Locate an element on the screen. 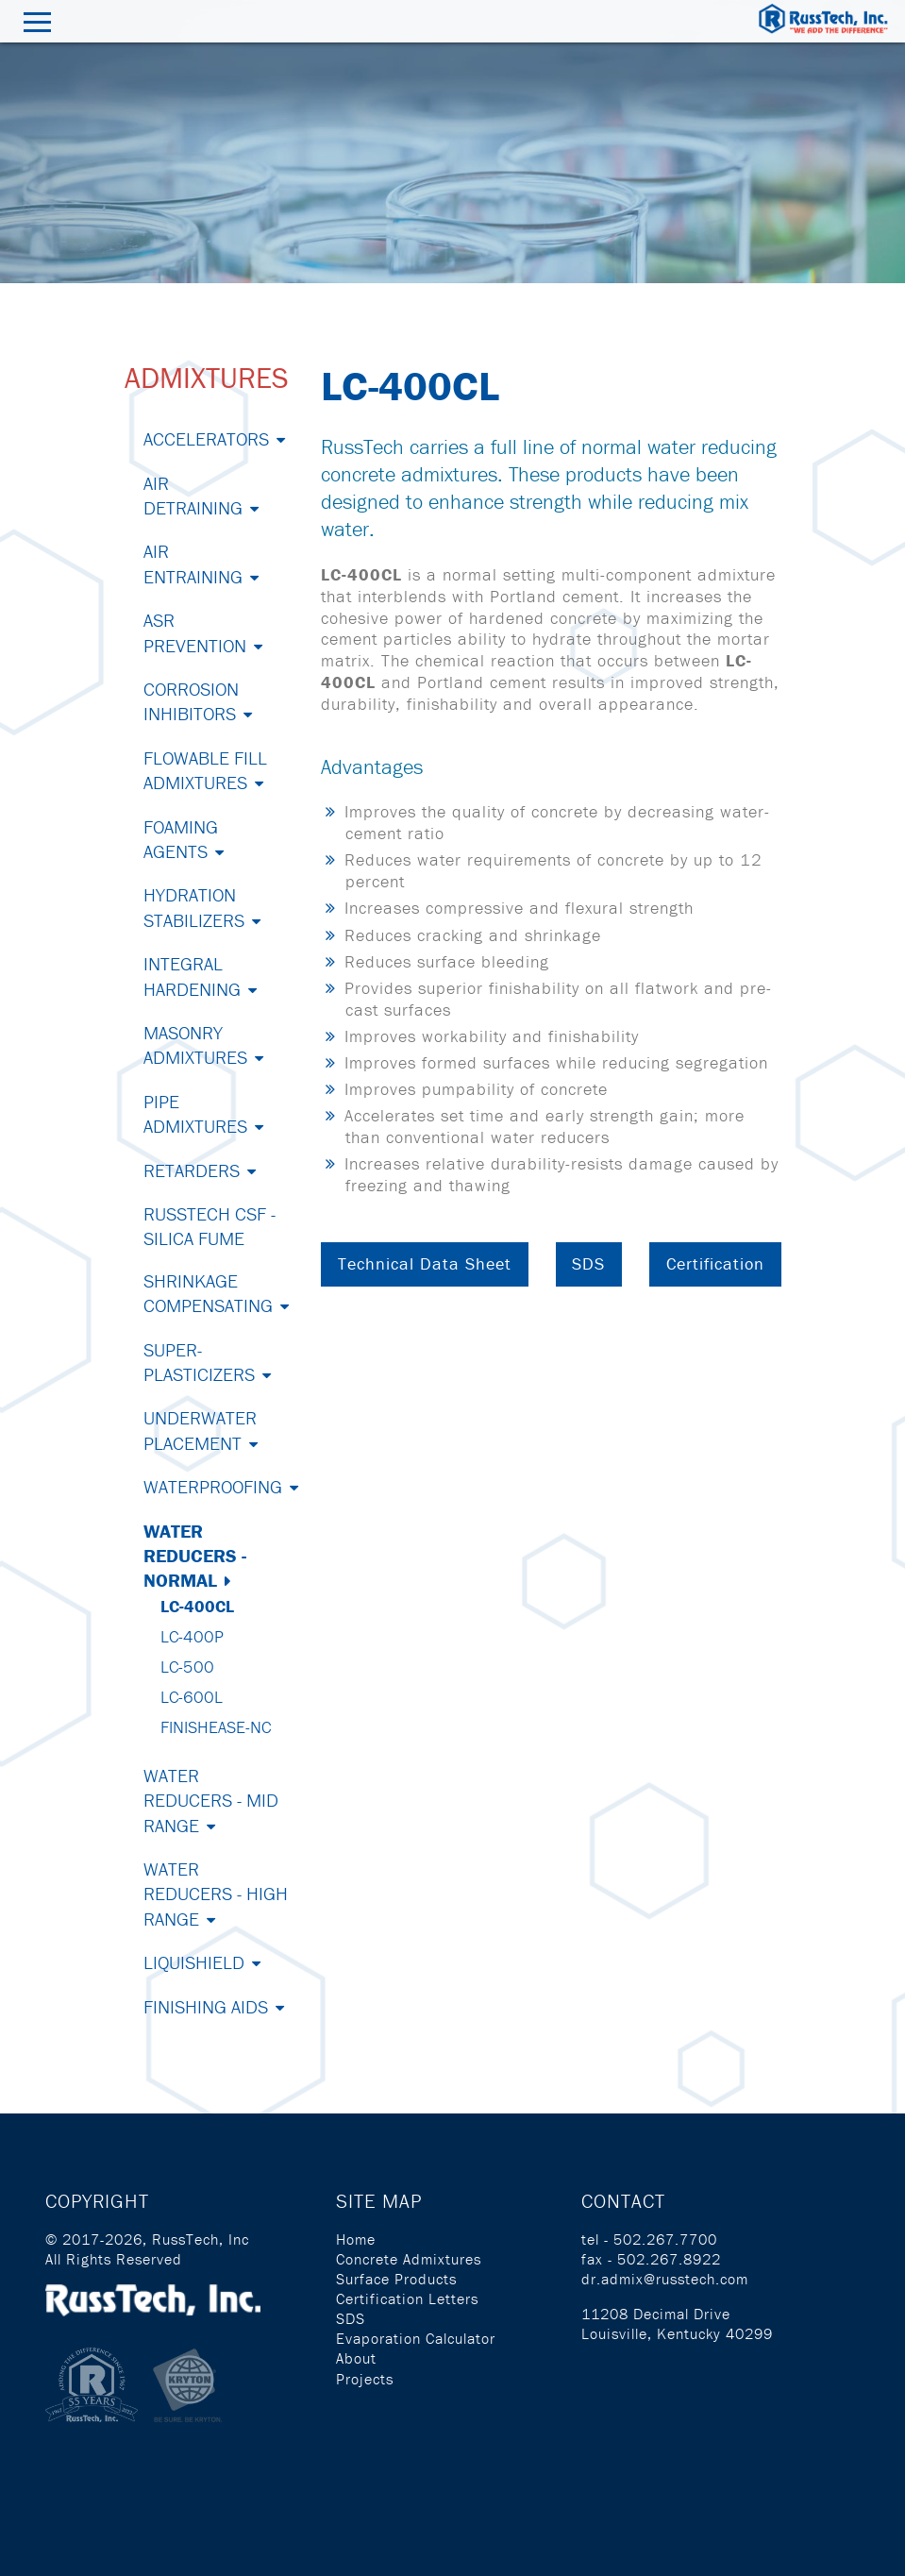  Technical Data Sheet is located at coordinates (424, 1263).